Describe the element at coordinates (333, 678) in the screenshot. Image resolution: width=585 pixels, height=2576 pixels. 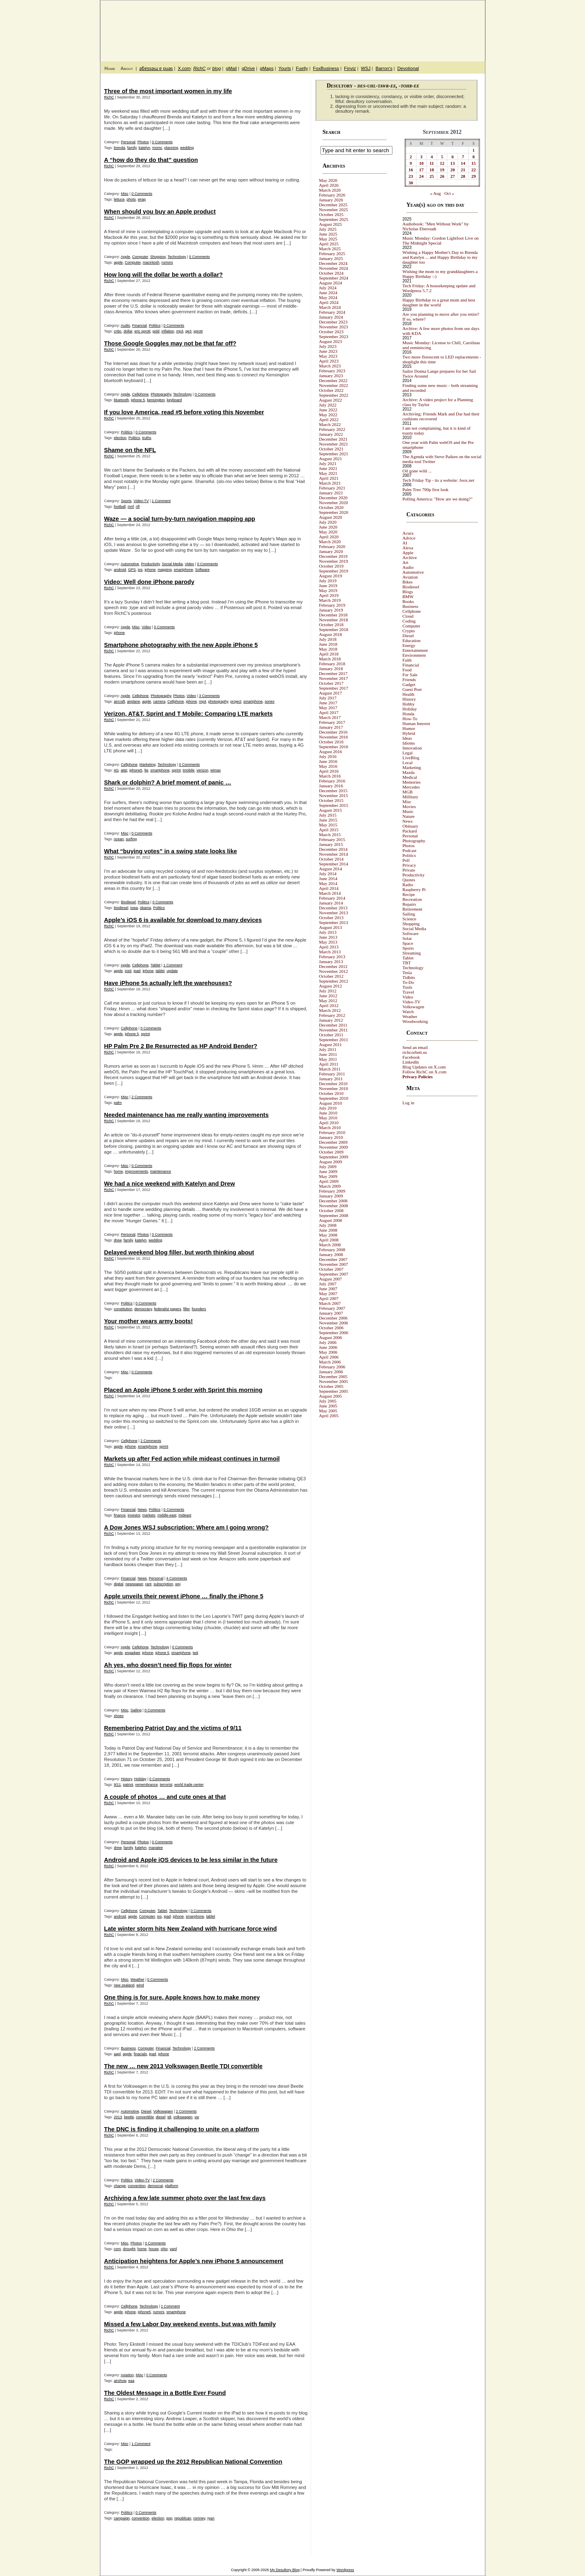
I see `November 2017` at that location.